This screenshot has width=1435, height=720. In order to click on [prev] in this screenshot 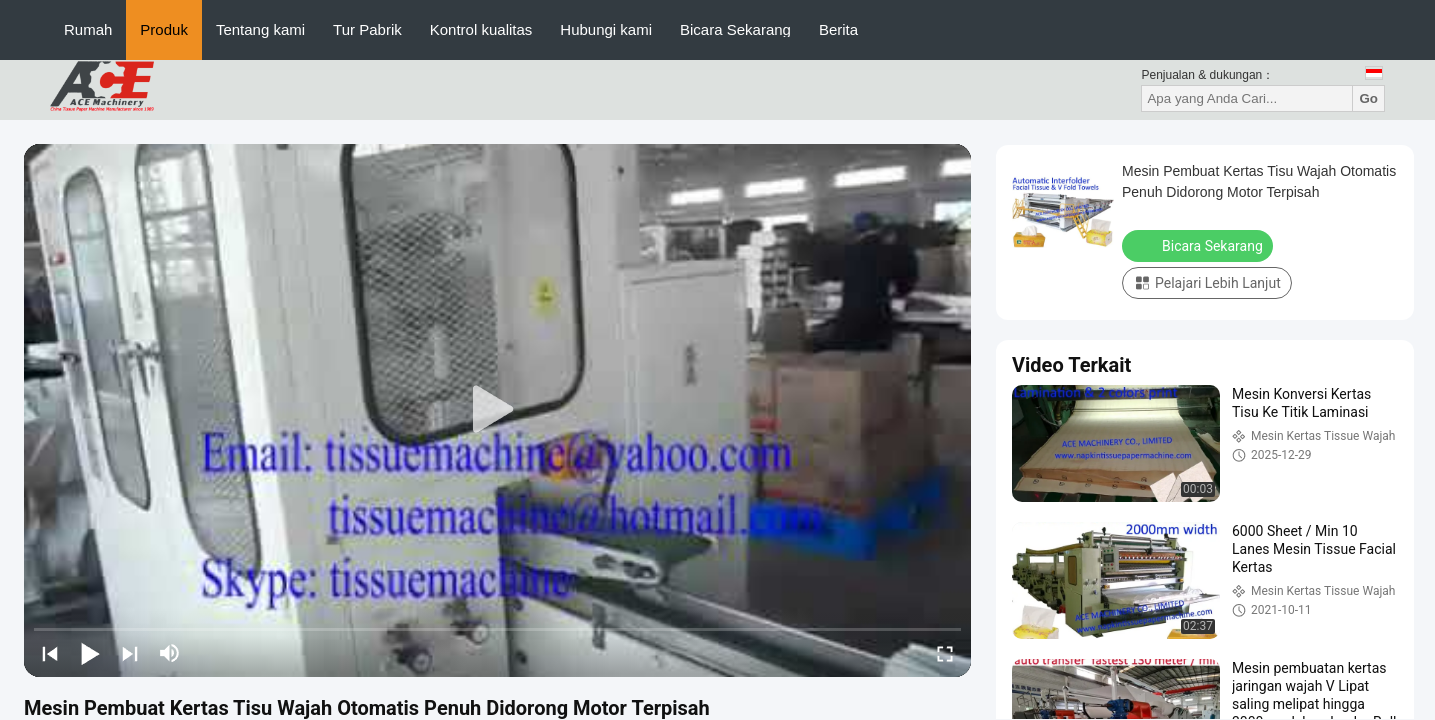, I will do `click(50, 653)`.